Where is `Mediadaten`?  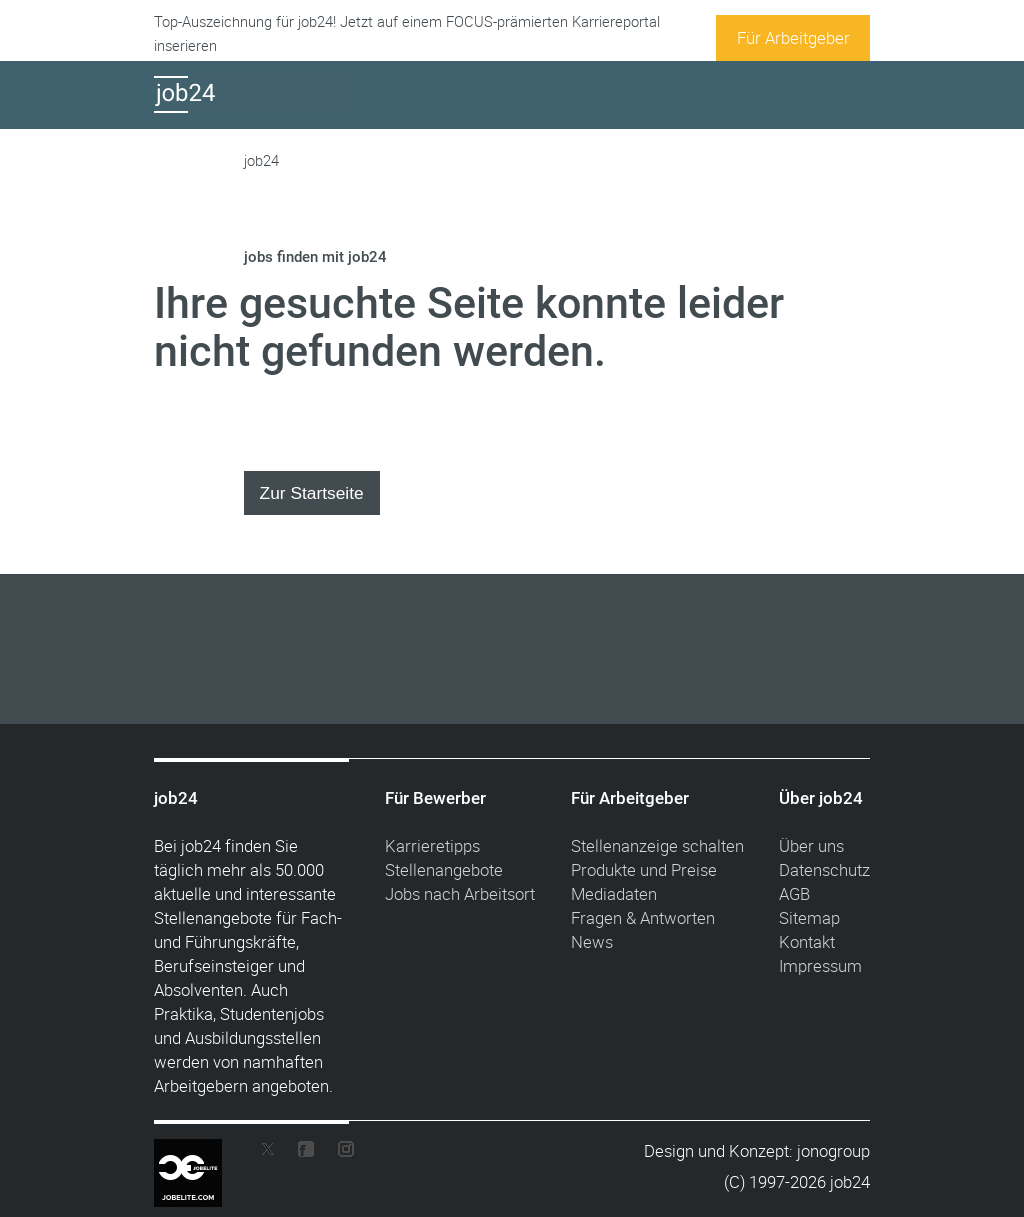
Mediadaten is located at coordinates (614, 893).